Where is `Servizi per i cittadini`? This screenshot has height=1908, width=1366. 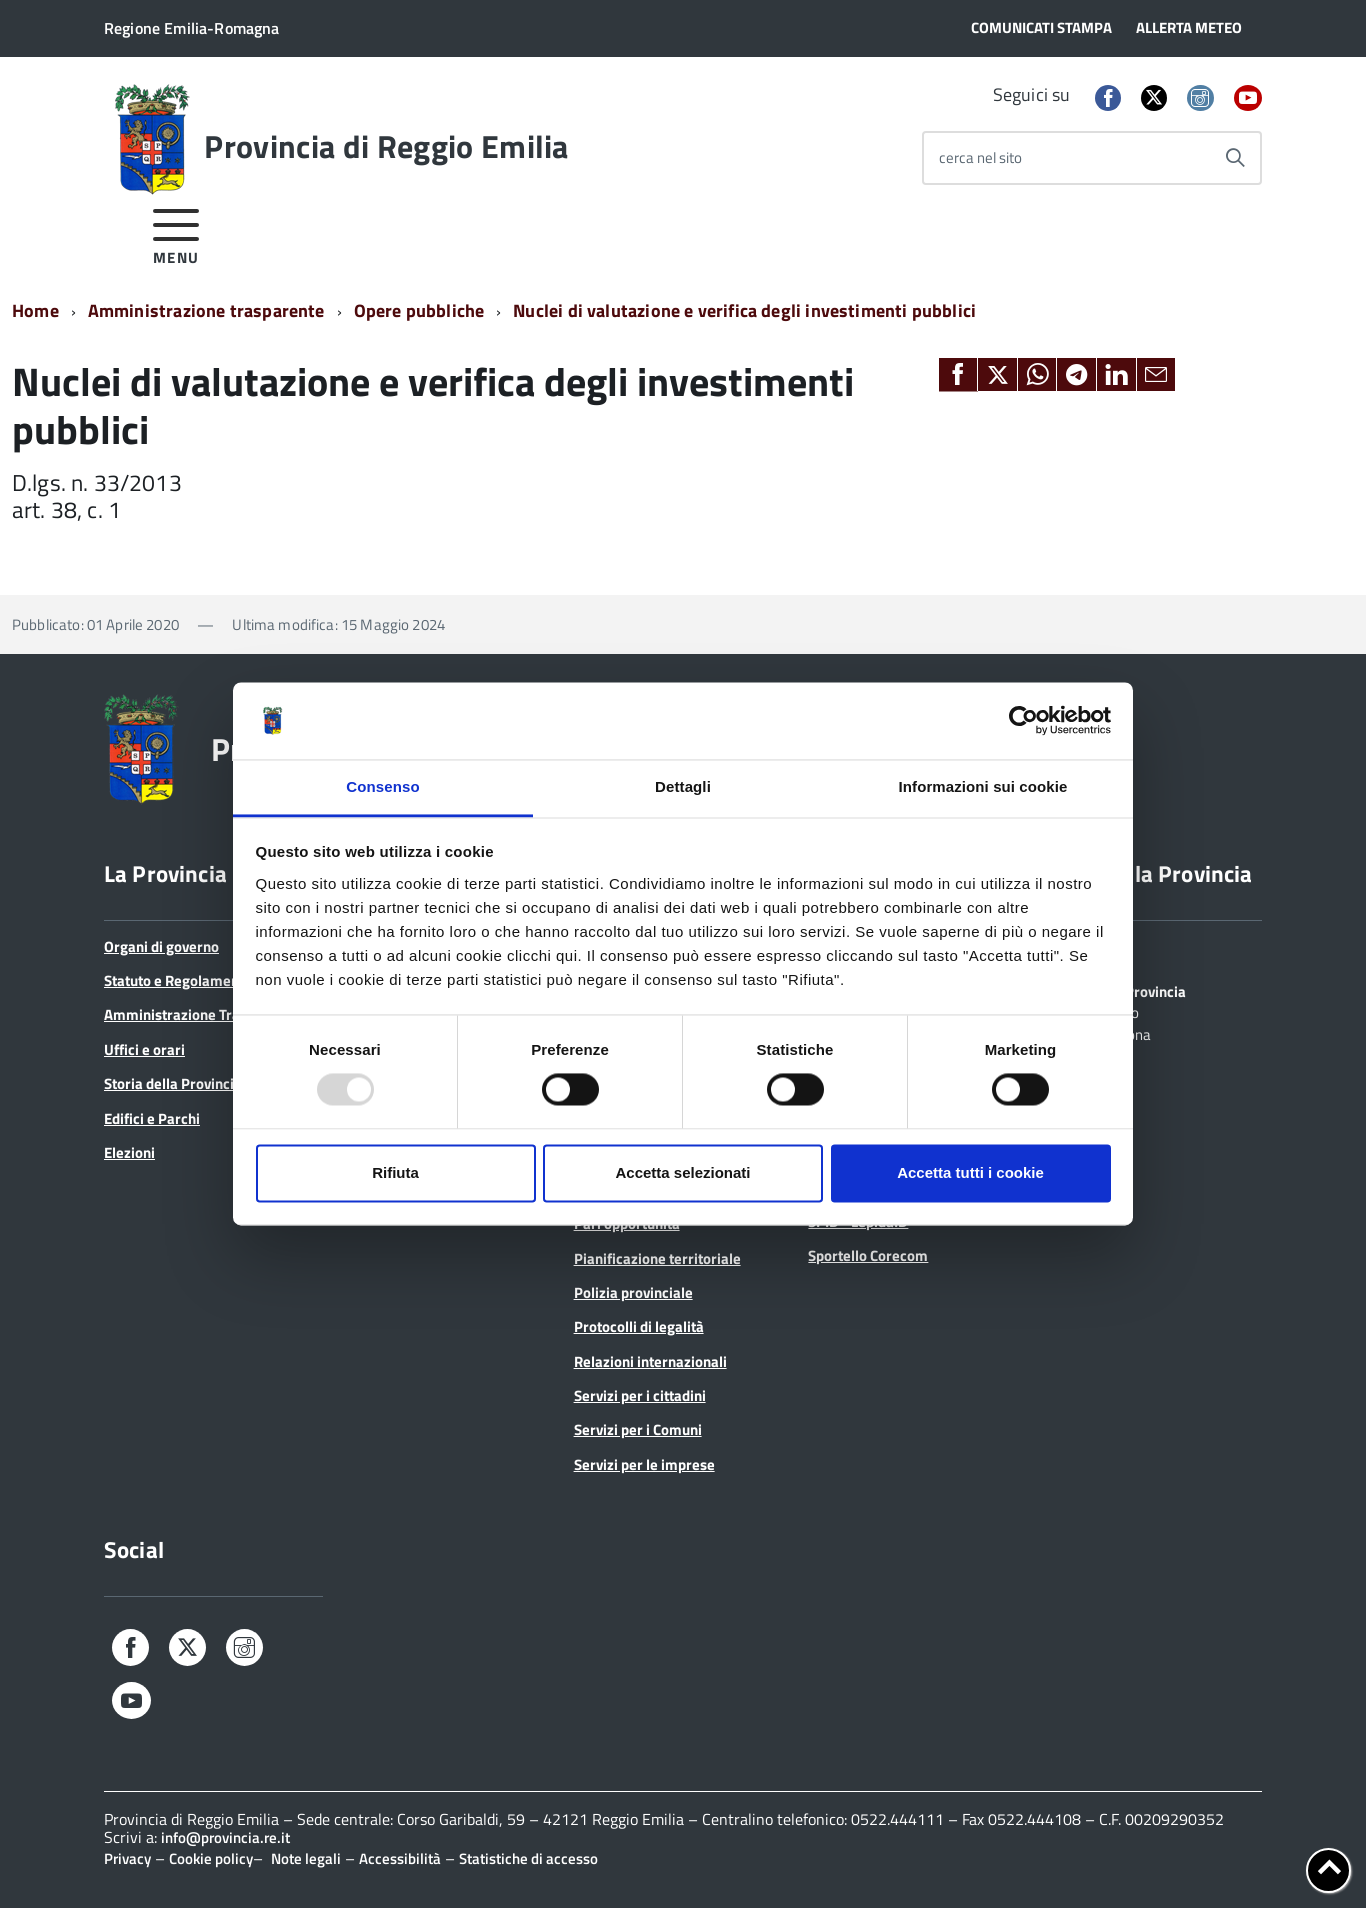 Servizi per i cittadini is located at coordinates (640, 1395).